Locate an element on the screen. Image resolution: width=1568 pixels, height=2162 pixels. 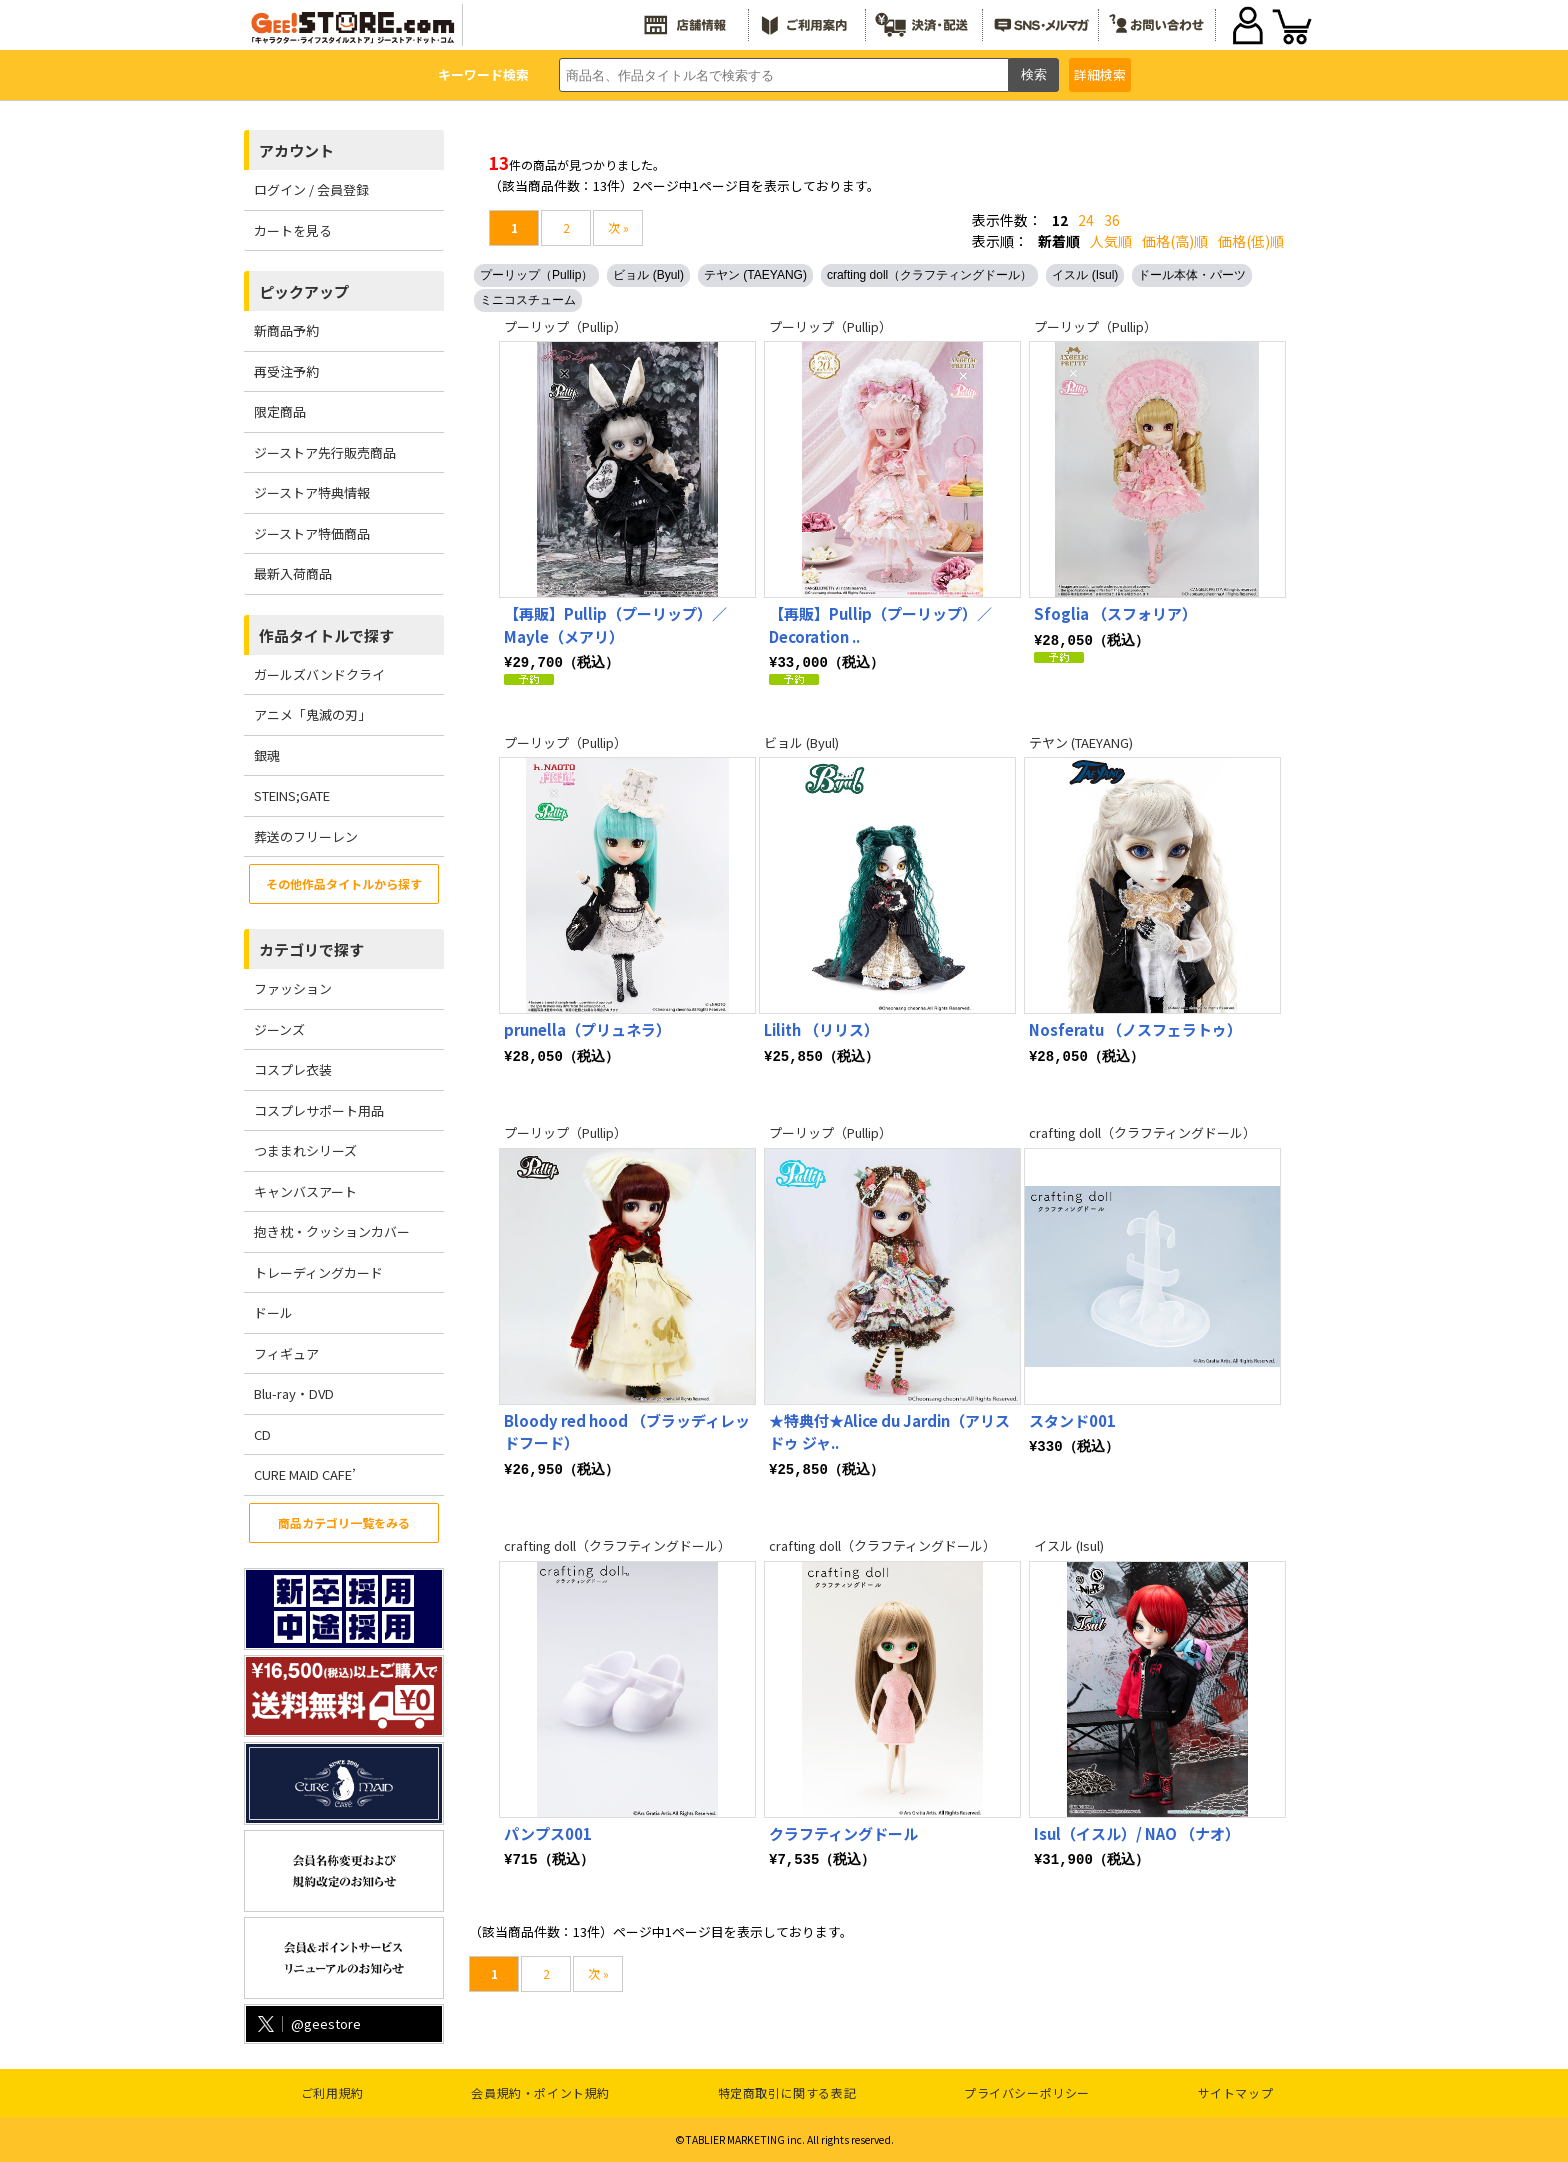
CD is located at coordinates (262, 1434).